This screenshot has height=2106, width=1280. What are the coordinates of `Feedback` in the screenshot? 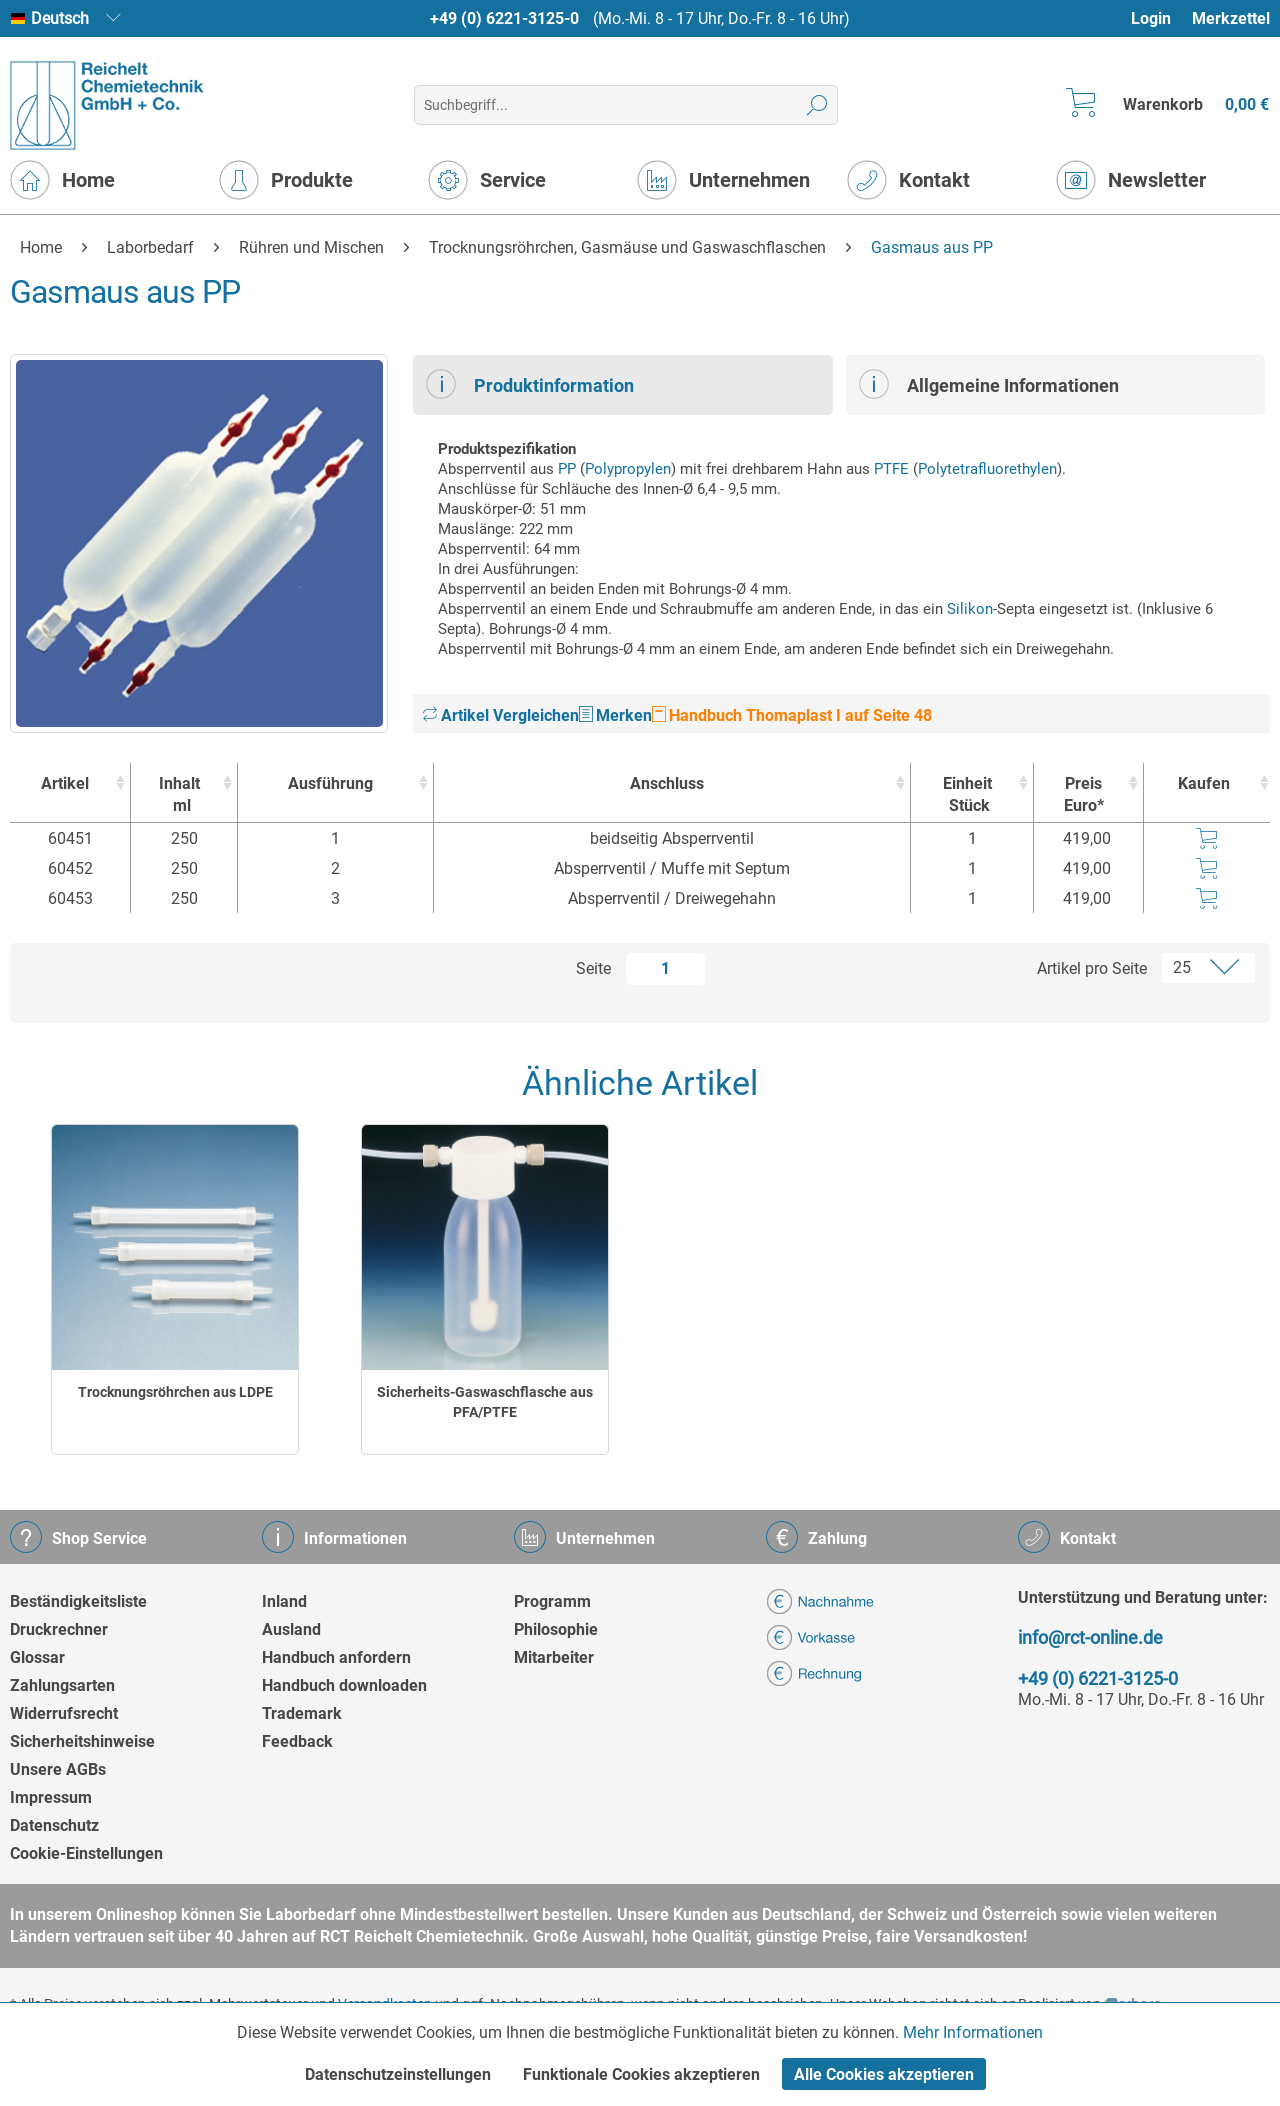 It's located at (297, 1741).